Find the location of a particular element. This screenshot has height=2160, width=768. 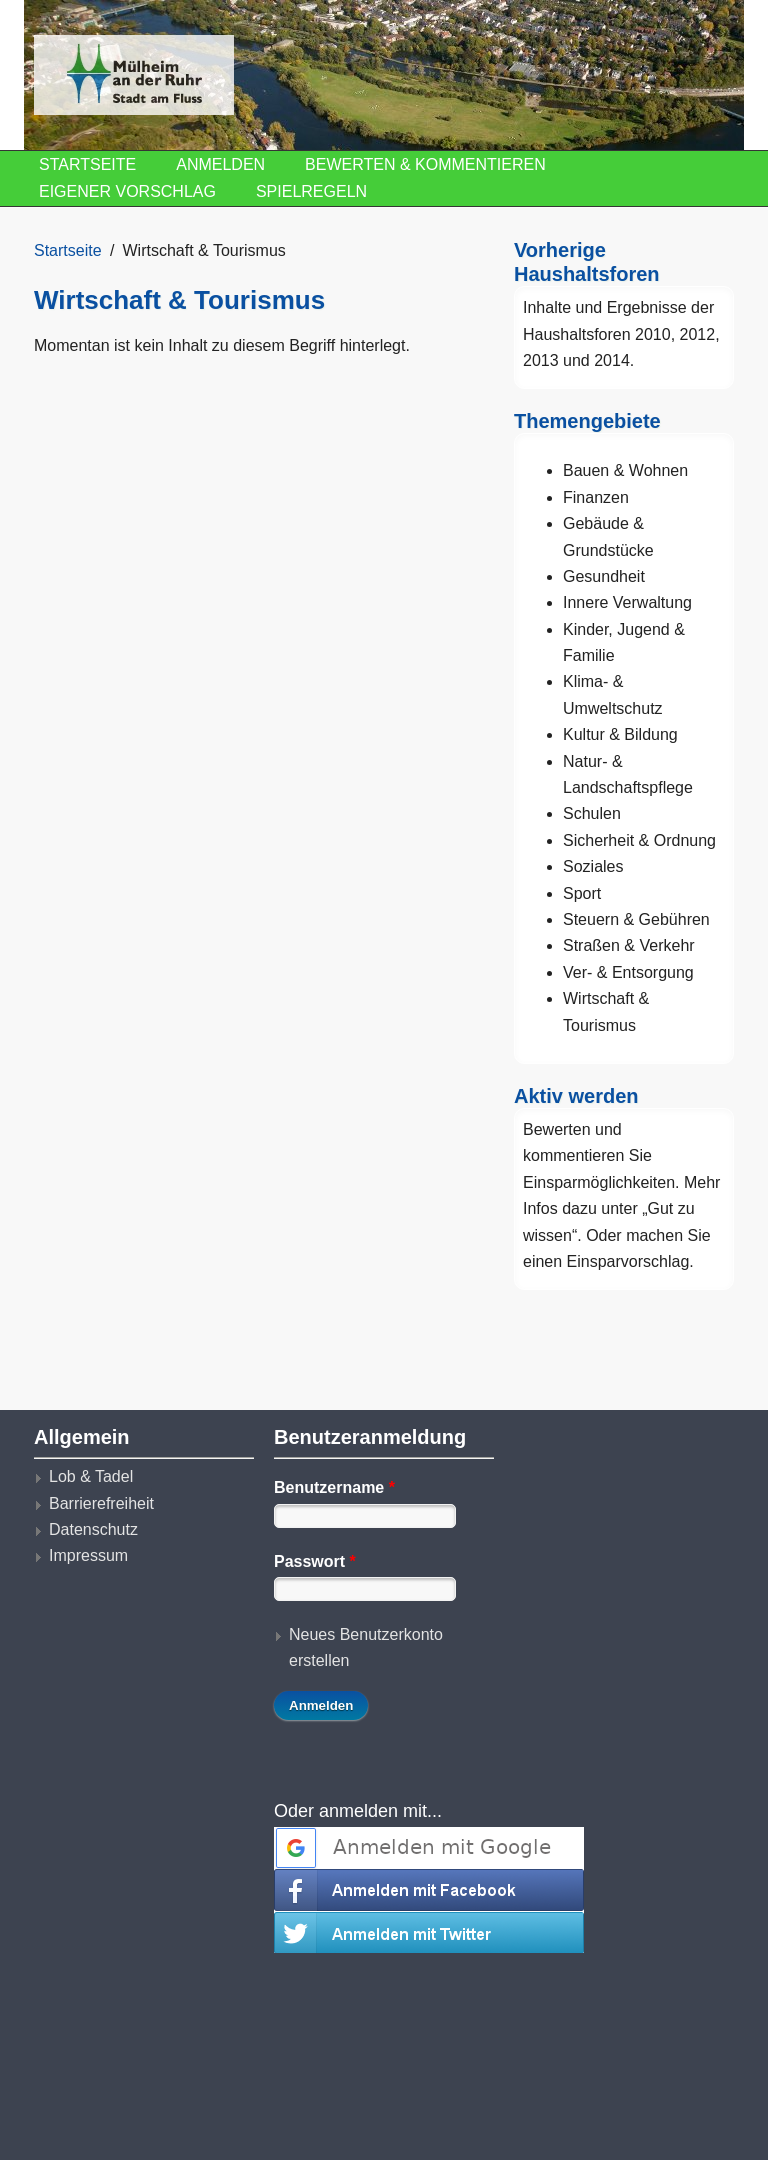

Startseite is located at coordinates (87, 164).